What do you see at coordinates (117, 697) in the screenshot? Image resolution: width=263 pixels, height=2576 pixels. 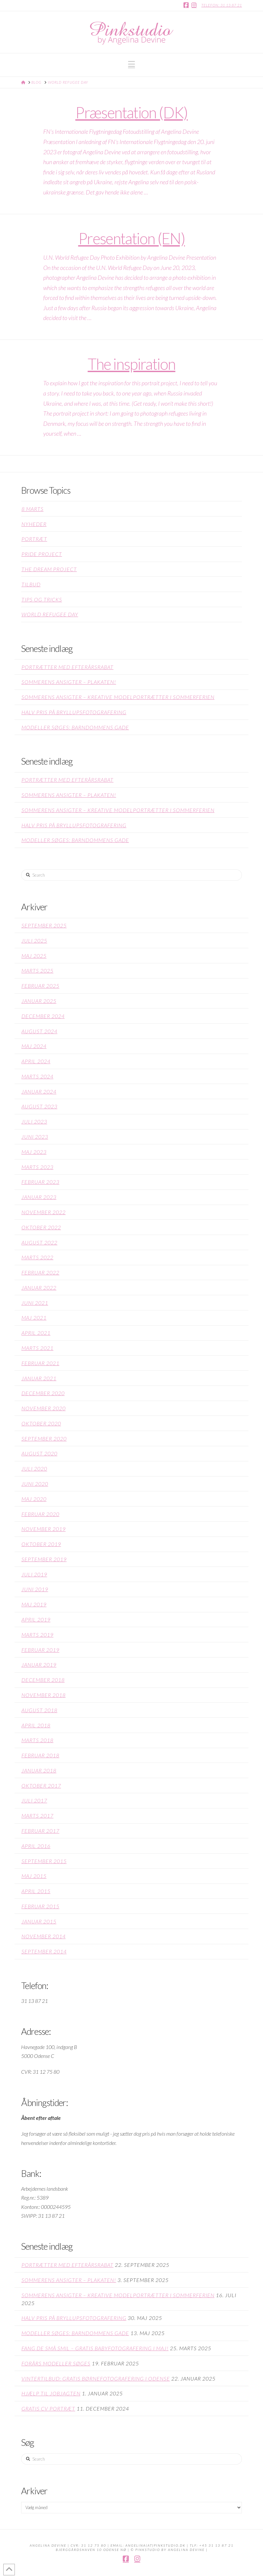 I see `Sommerens Ansigter – kreative modelportrætter i sommerferien` at bounding box center [117, 697].